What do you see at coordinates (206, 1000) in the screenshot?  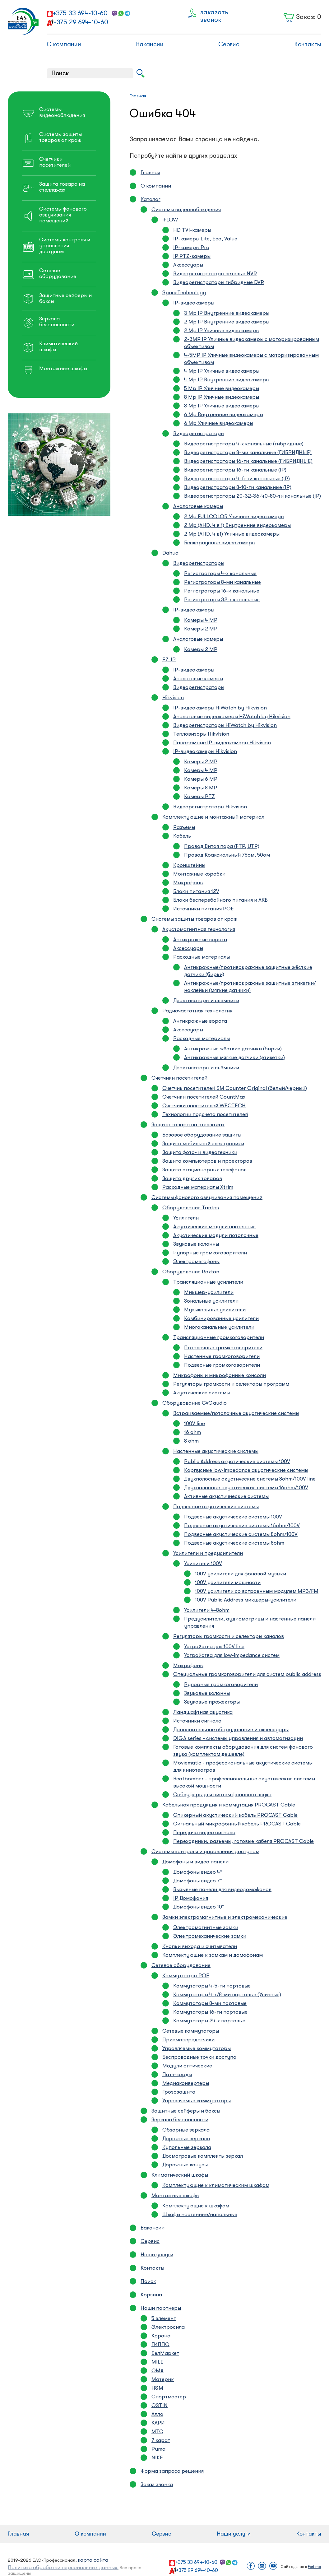 I see `Деактиваторы и съёмники` at bounding box center [206, 1000].